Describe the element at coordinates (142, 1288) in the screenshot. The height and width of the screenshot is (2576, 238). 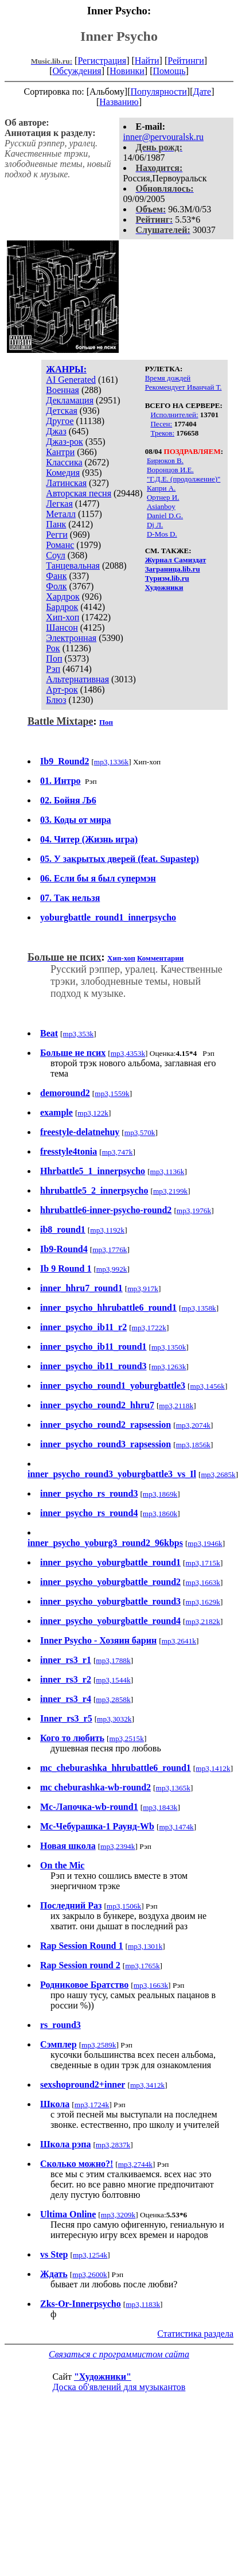
I see `mp3,917k` at that location.